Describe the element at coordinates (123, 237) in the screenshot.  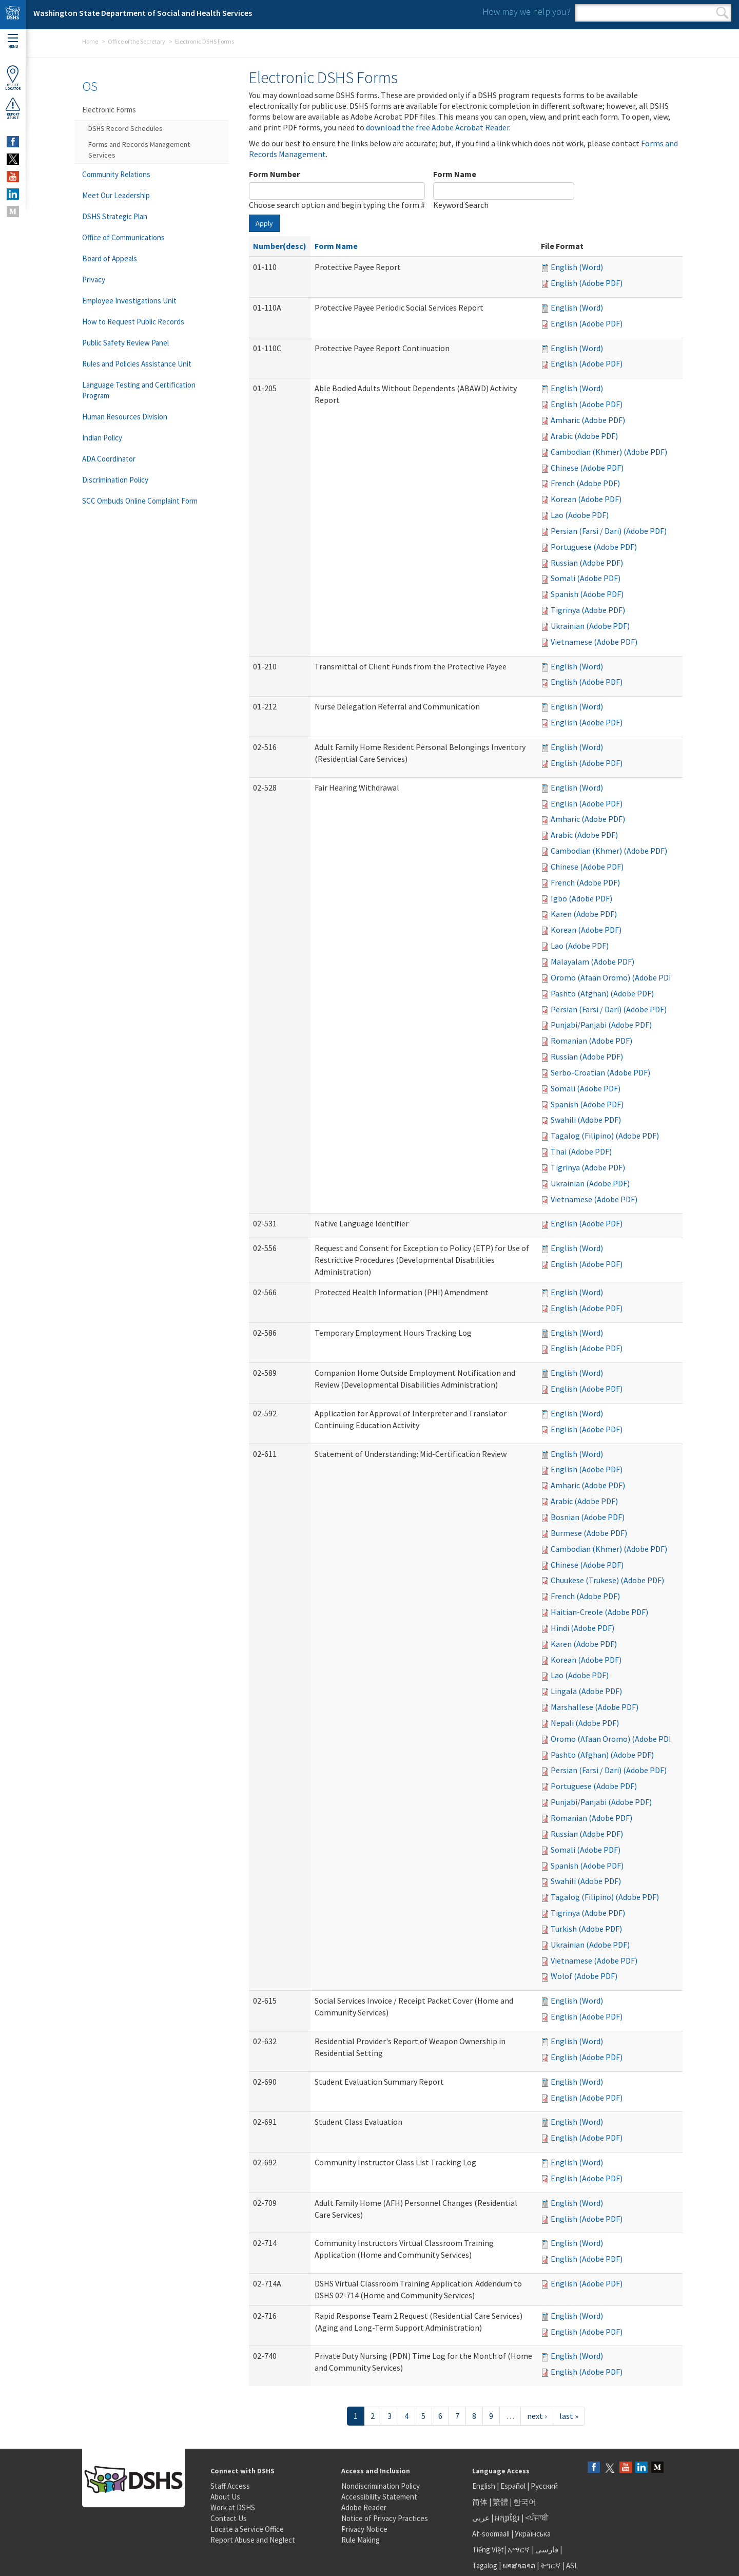
I see `Office of Communications` at that location.